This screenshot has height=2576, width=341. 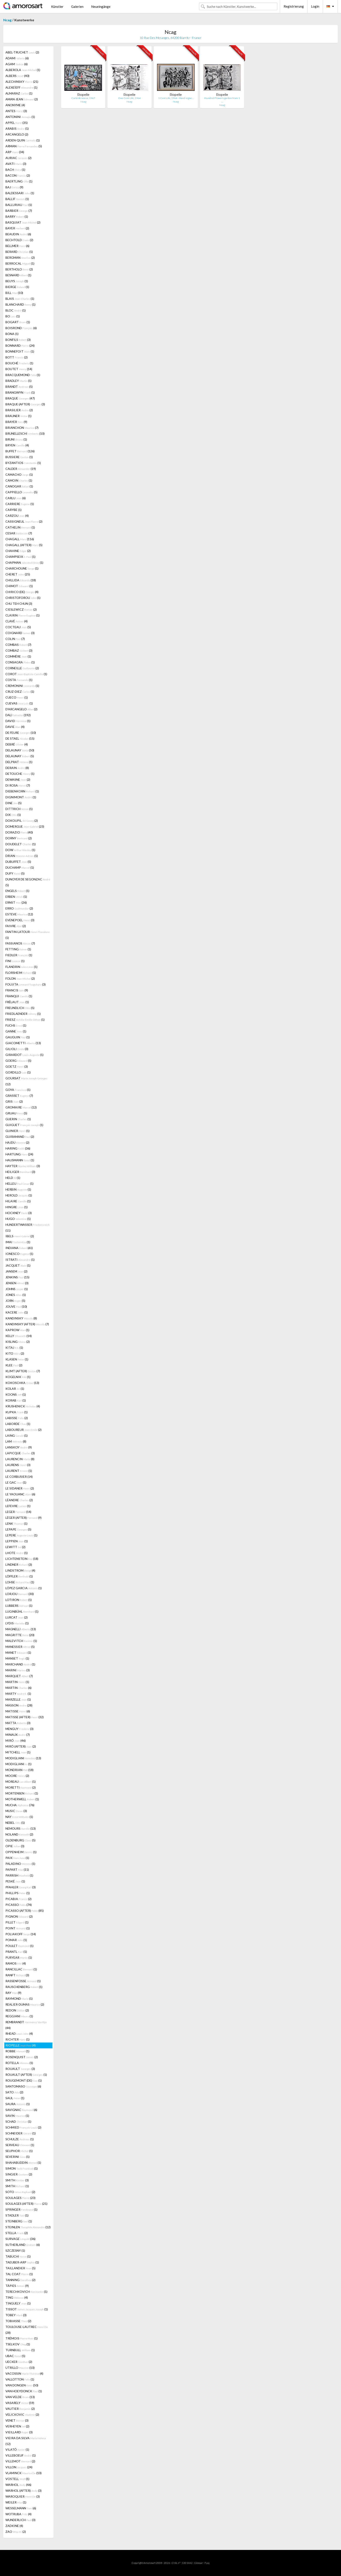 What do you see at coordinates (15, 169) in the screenshot?
I see `BACH (1)` at bounding box center [15, 169].